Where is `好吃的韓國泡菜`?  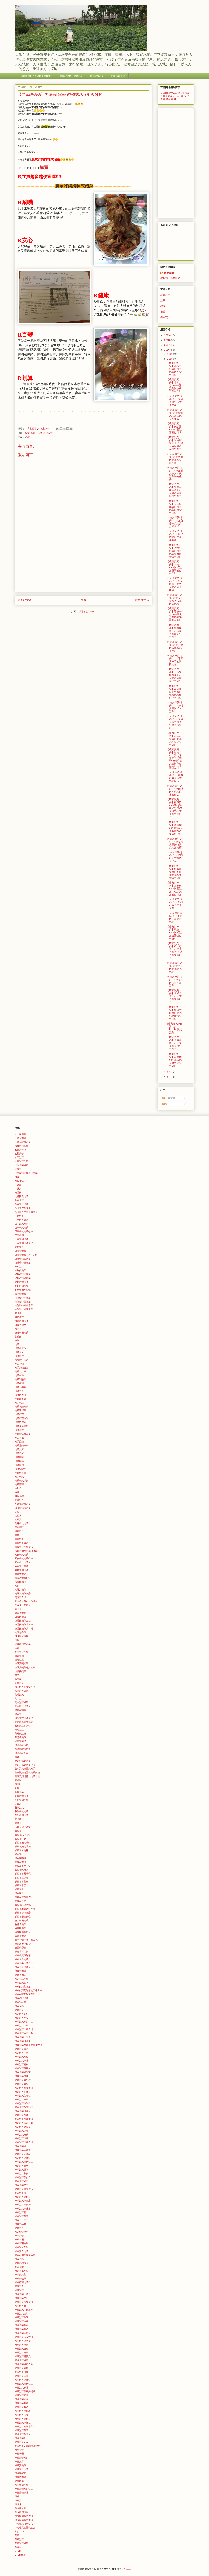 好吃的韓國泡菜 is located at coordinates (23, 1278).